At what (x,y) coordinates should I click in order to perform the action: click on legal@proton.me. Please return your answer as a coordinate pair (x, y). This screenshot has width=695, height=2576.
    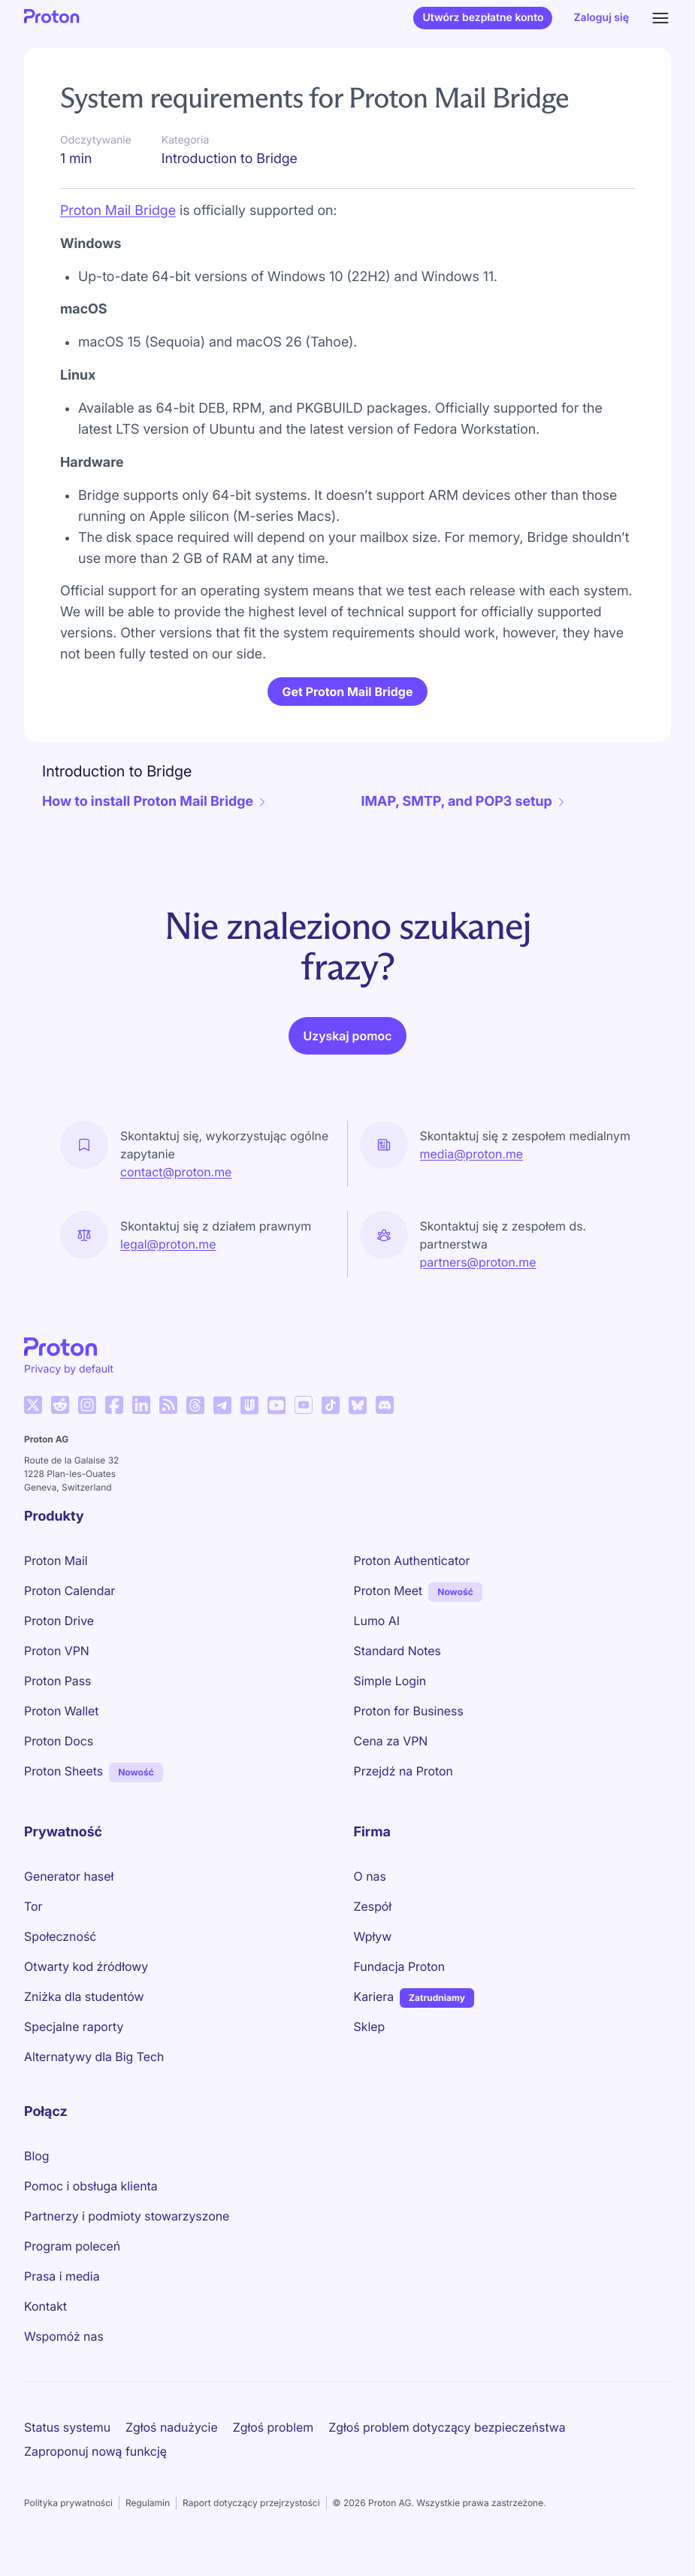
    Looking at the image, I should click on (168, 1244).